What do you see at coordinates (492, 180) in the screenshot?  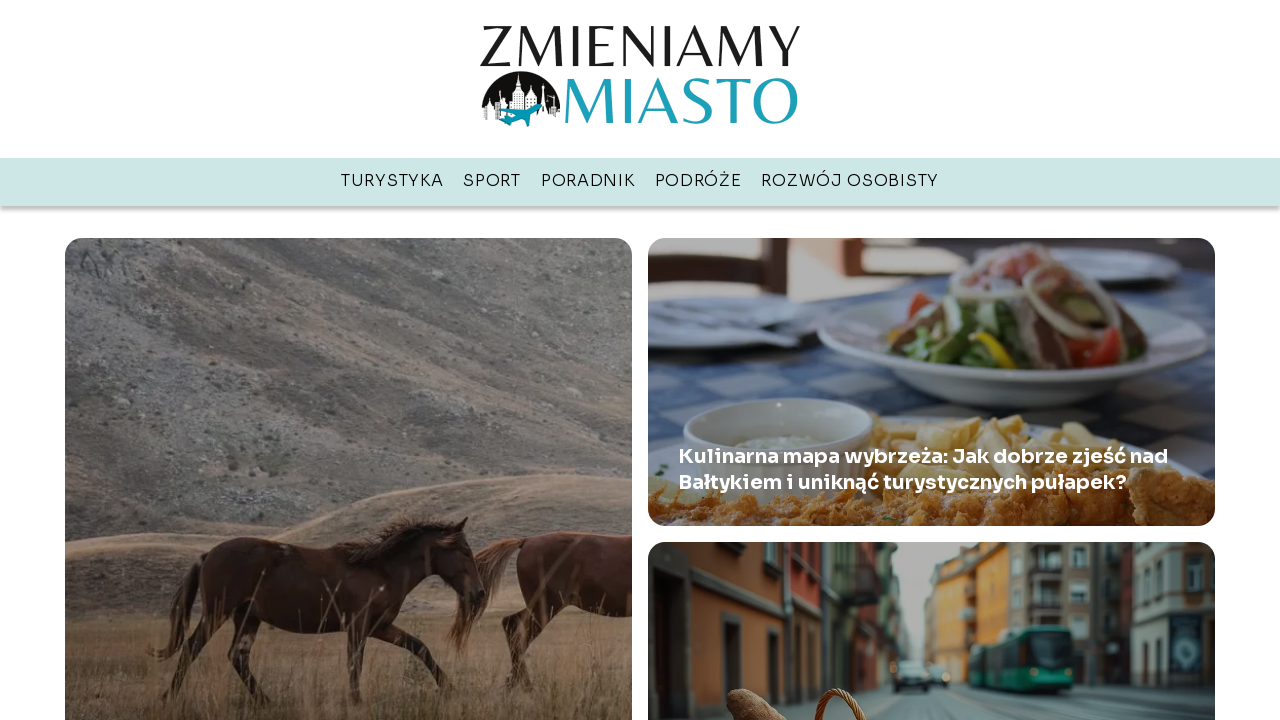 I see `Sport` at bounding box center [492, 180].